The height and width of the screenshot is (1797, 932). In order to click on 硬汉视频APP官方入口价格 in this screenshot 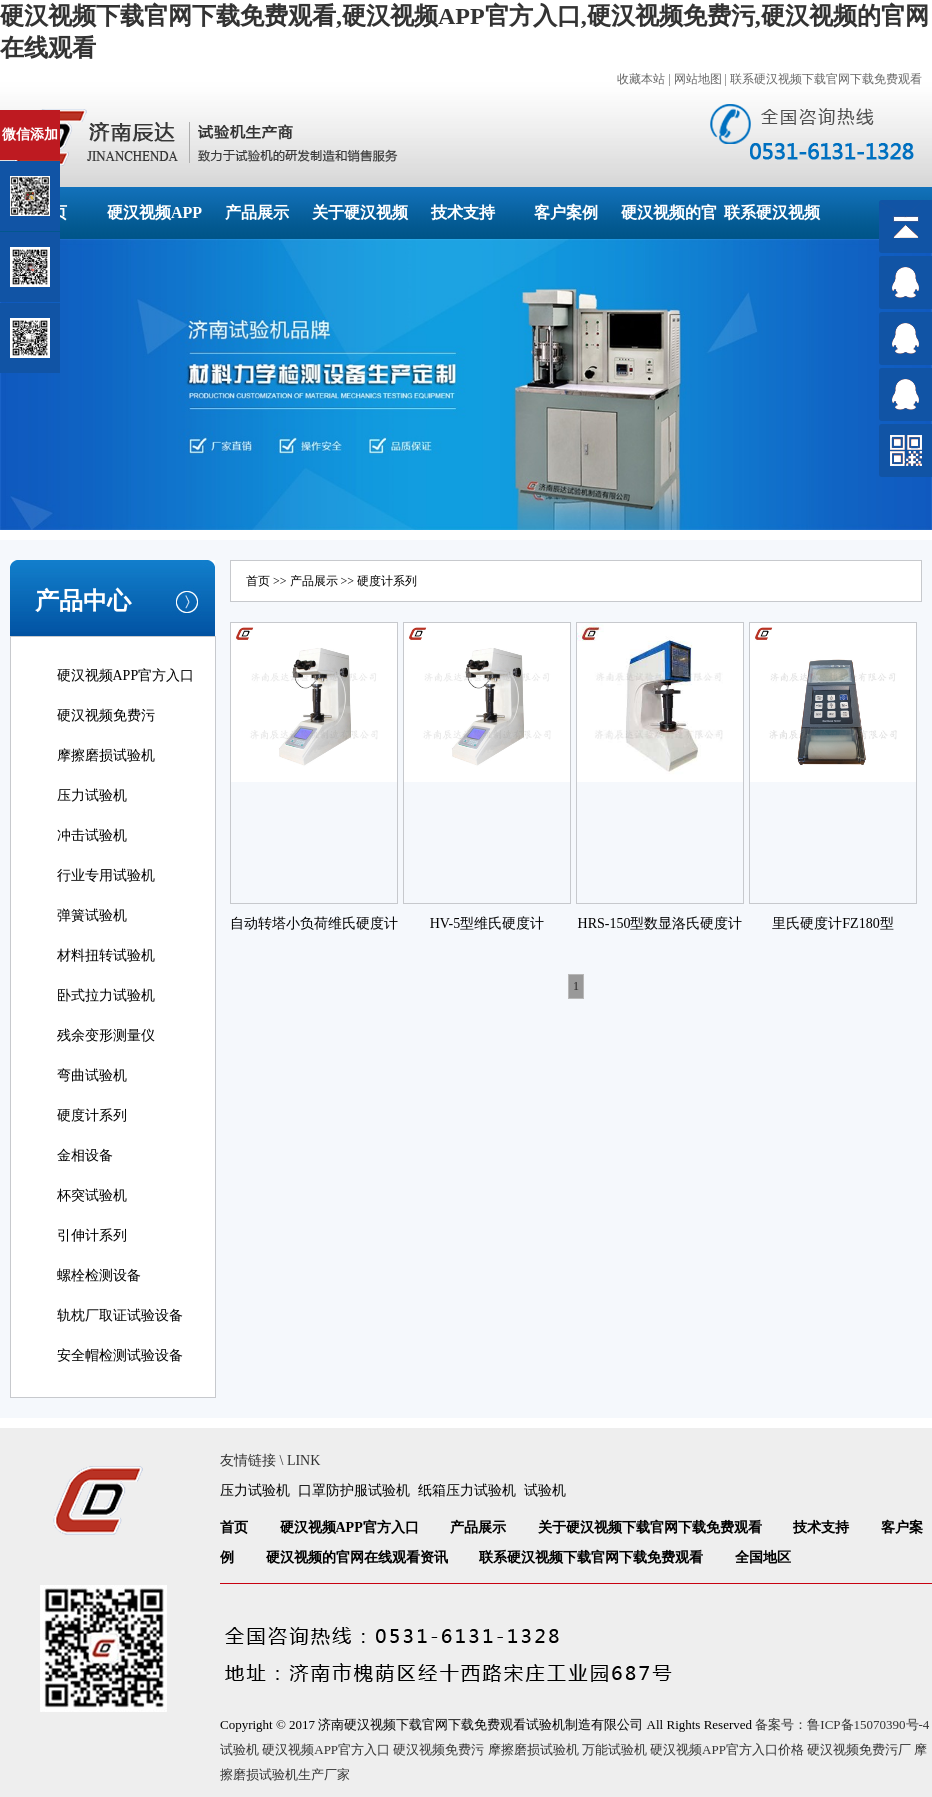, I will do `click(727, 1749)`.